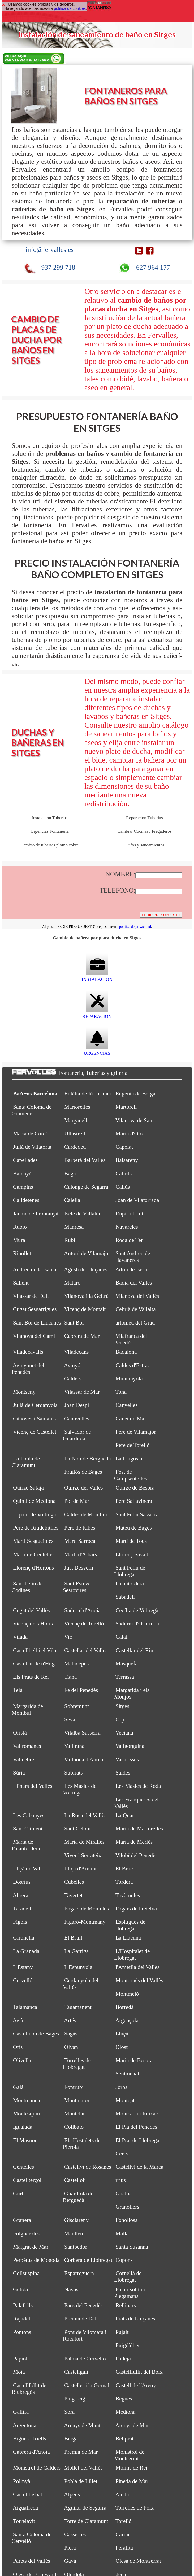  Describe the element at coordinates (77, 1435) in the screenshot. I see `Salvador de Guardiola` at that location.